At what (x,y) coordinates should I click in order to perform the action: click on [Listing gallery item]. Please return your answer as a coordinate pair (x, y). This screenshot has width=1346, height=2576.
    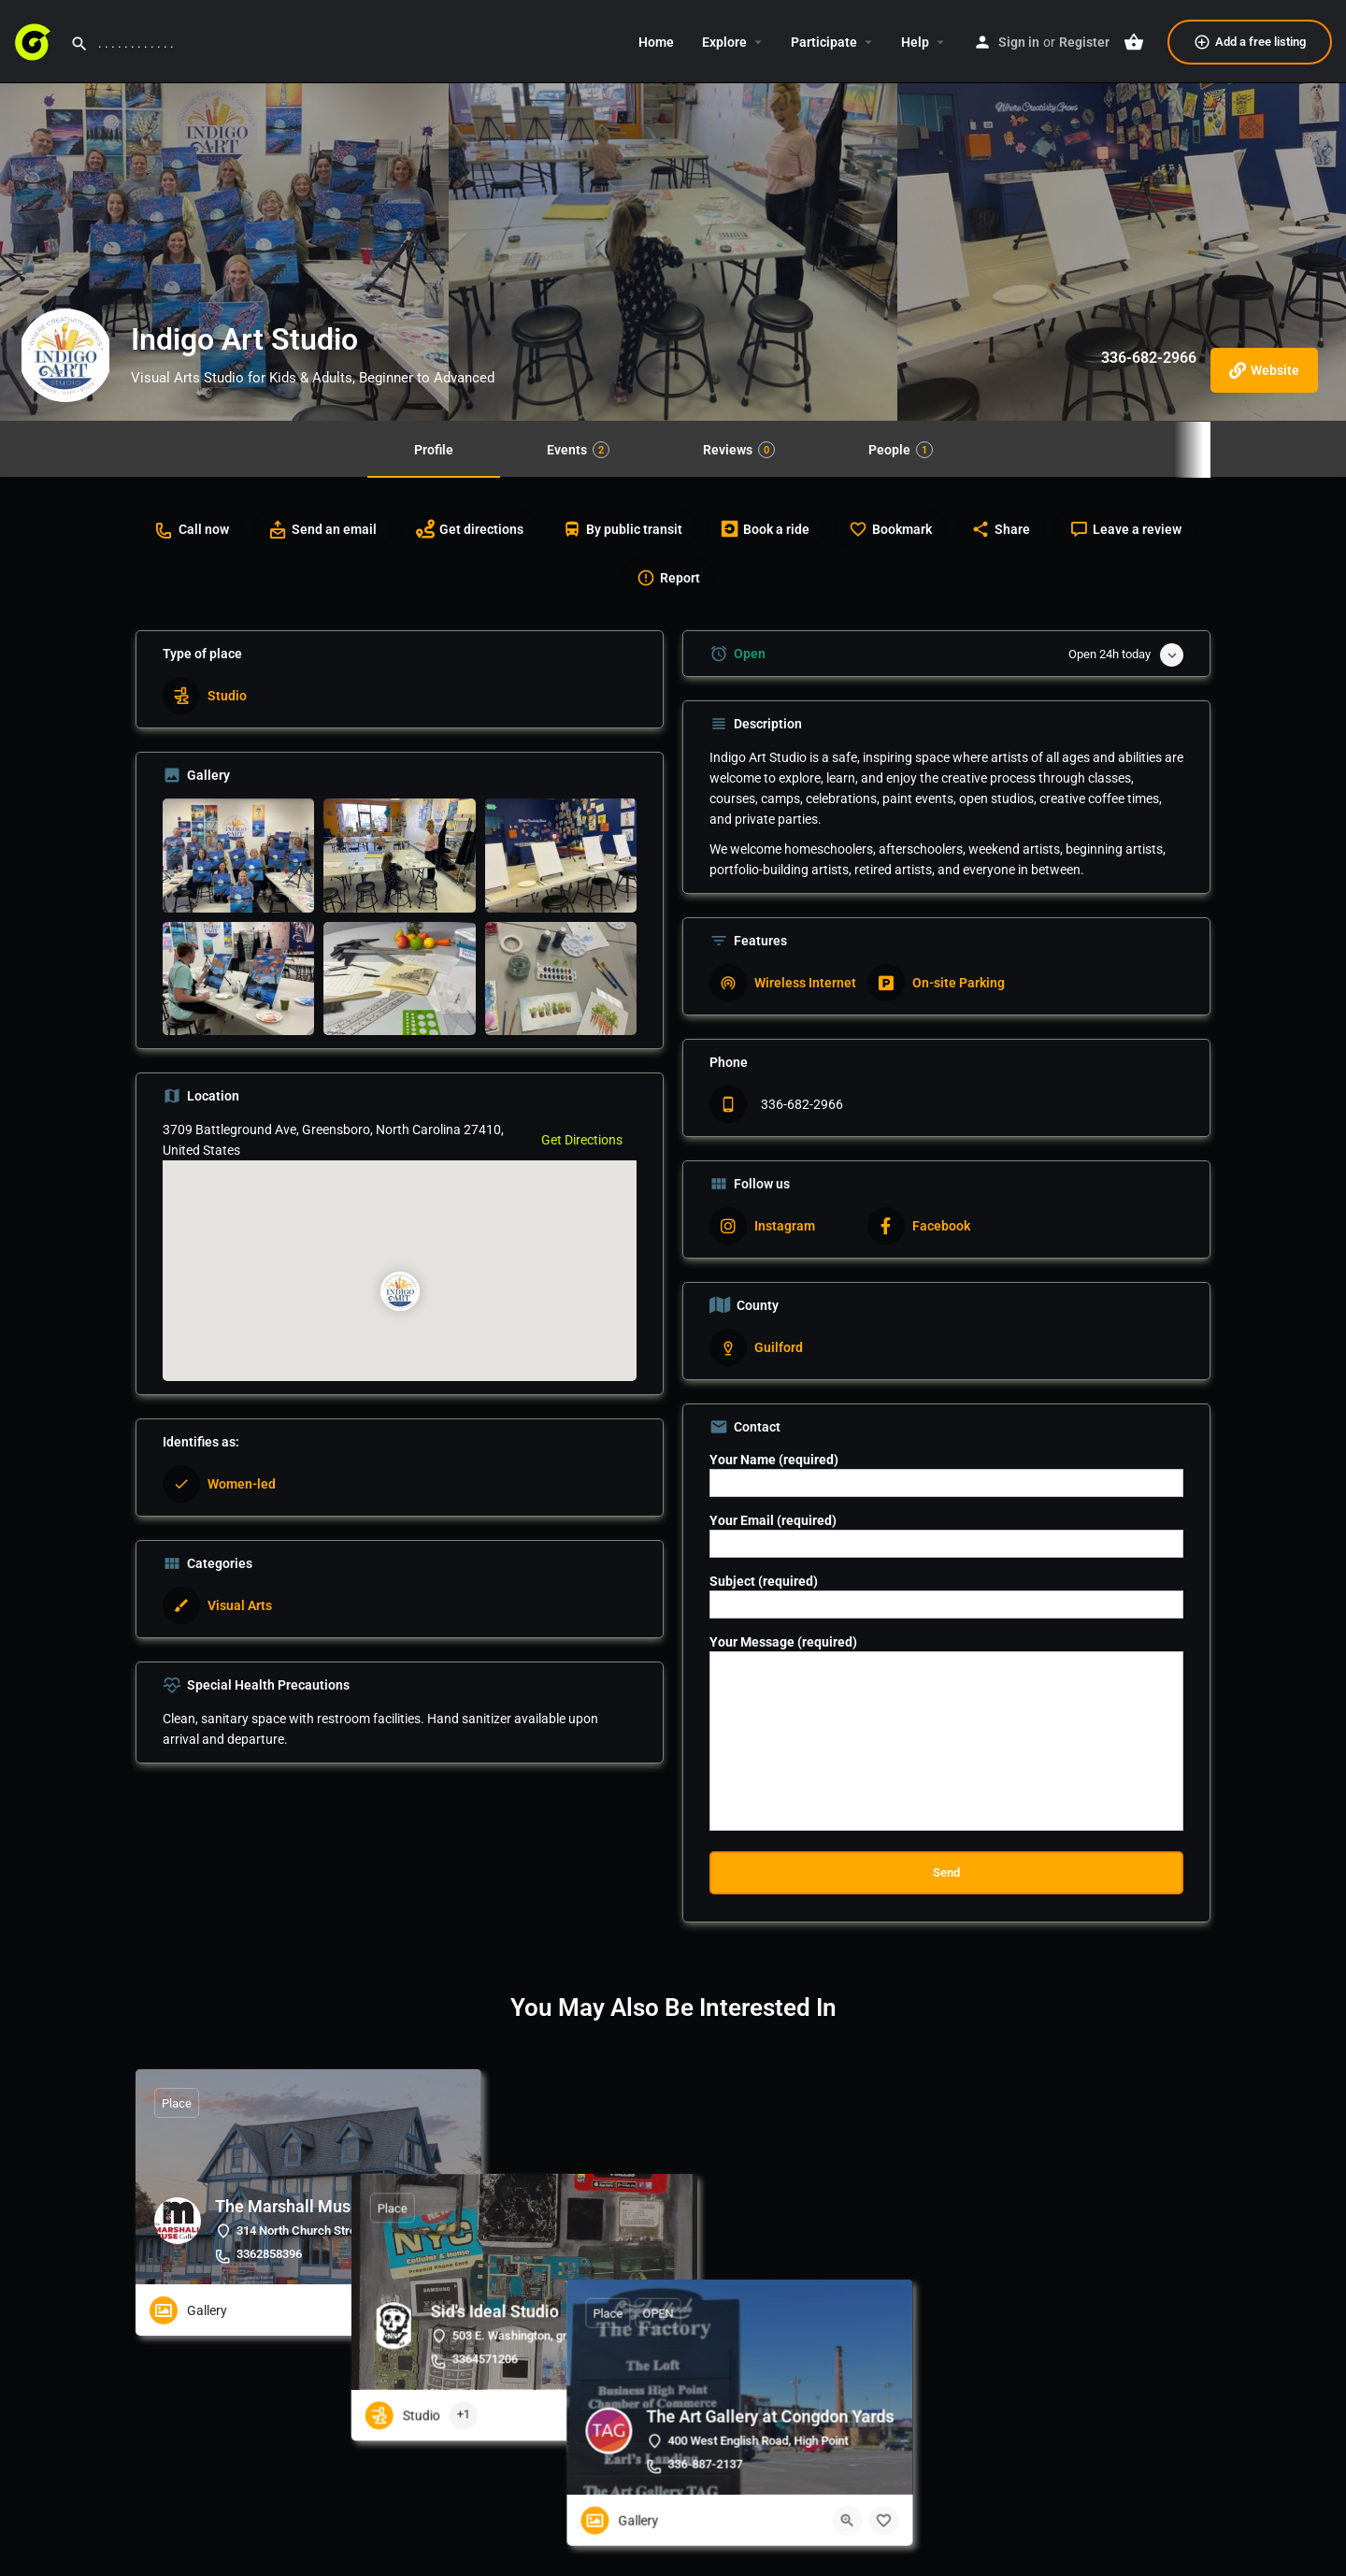
    Looking at the image, I should click on (238, 856).